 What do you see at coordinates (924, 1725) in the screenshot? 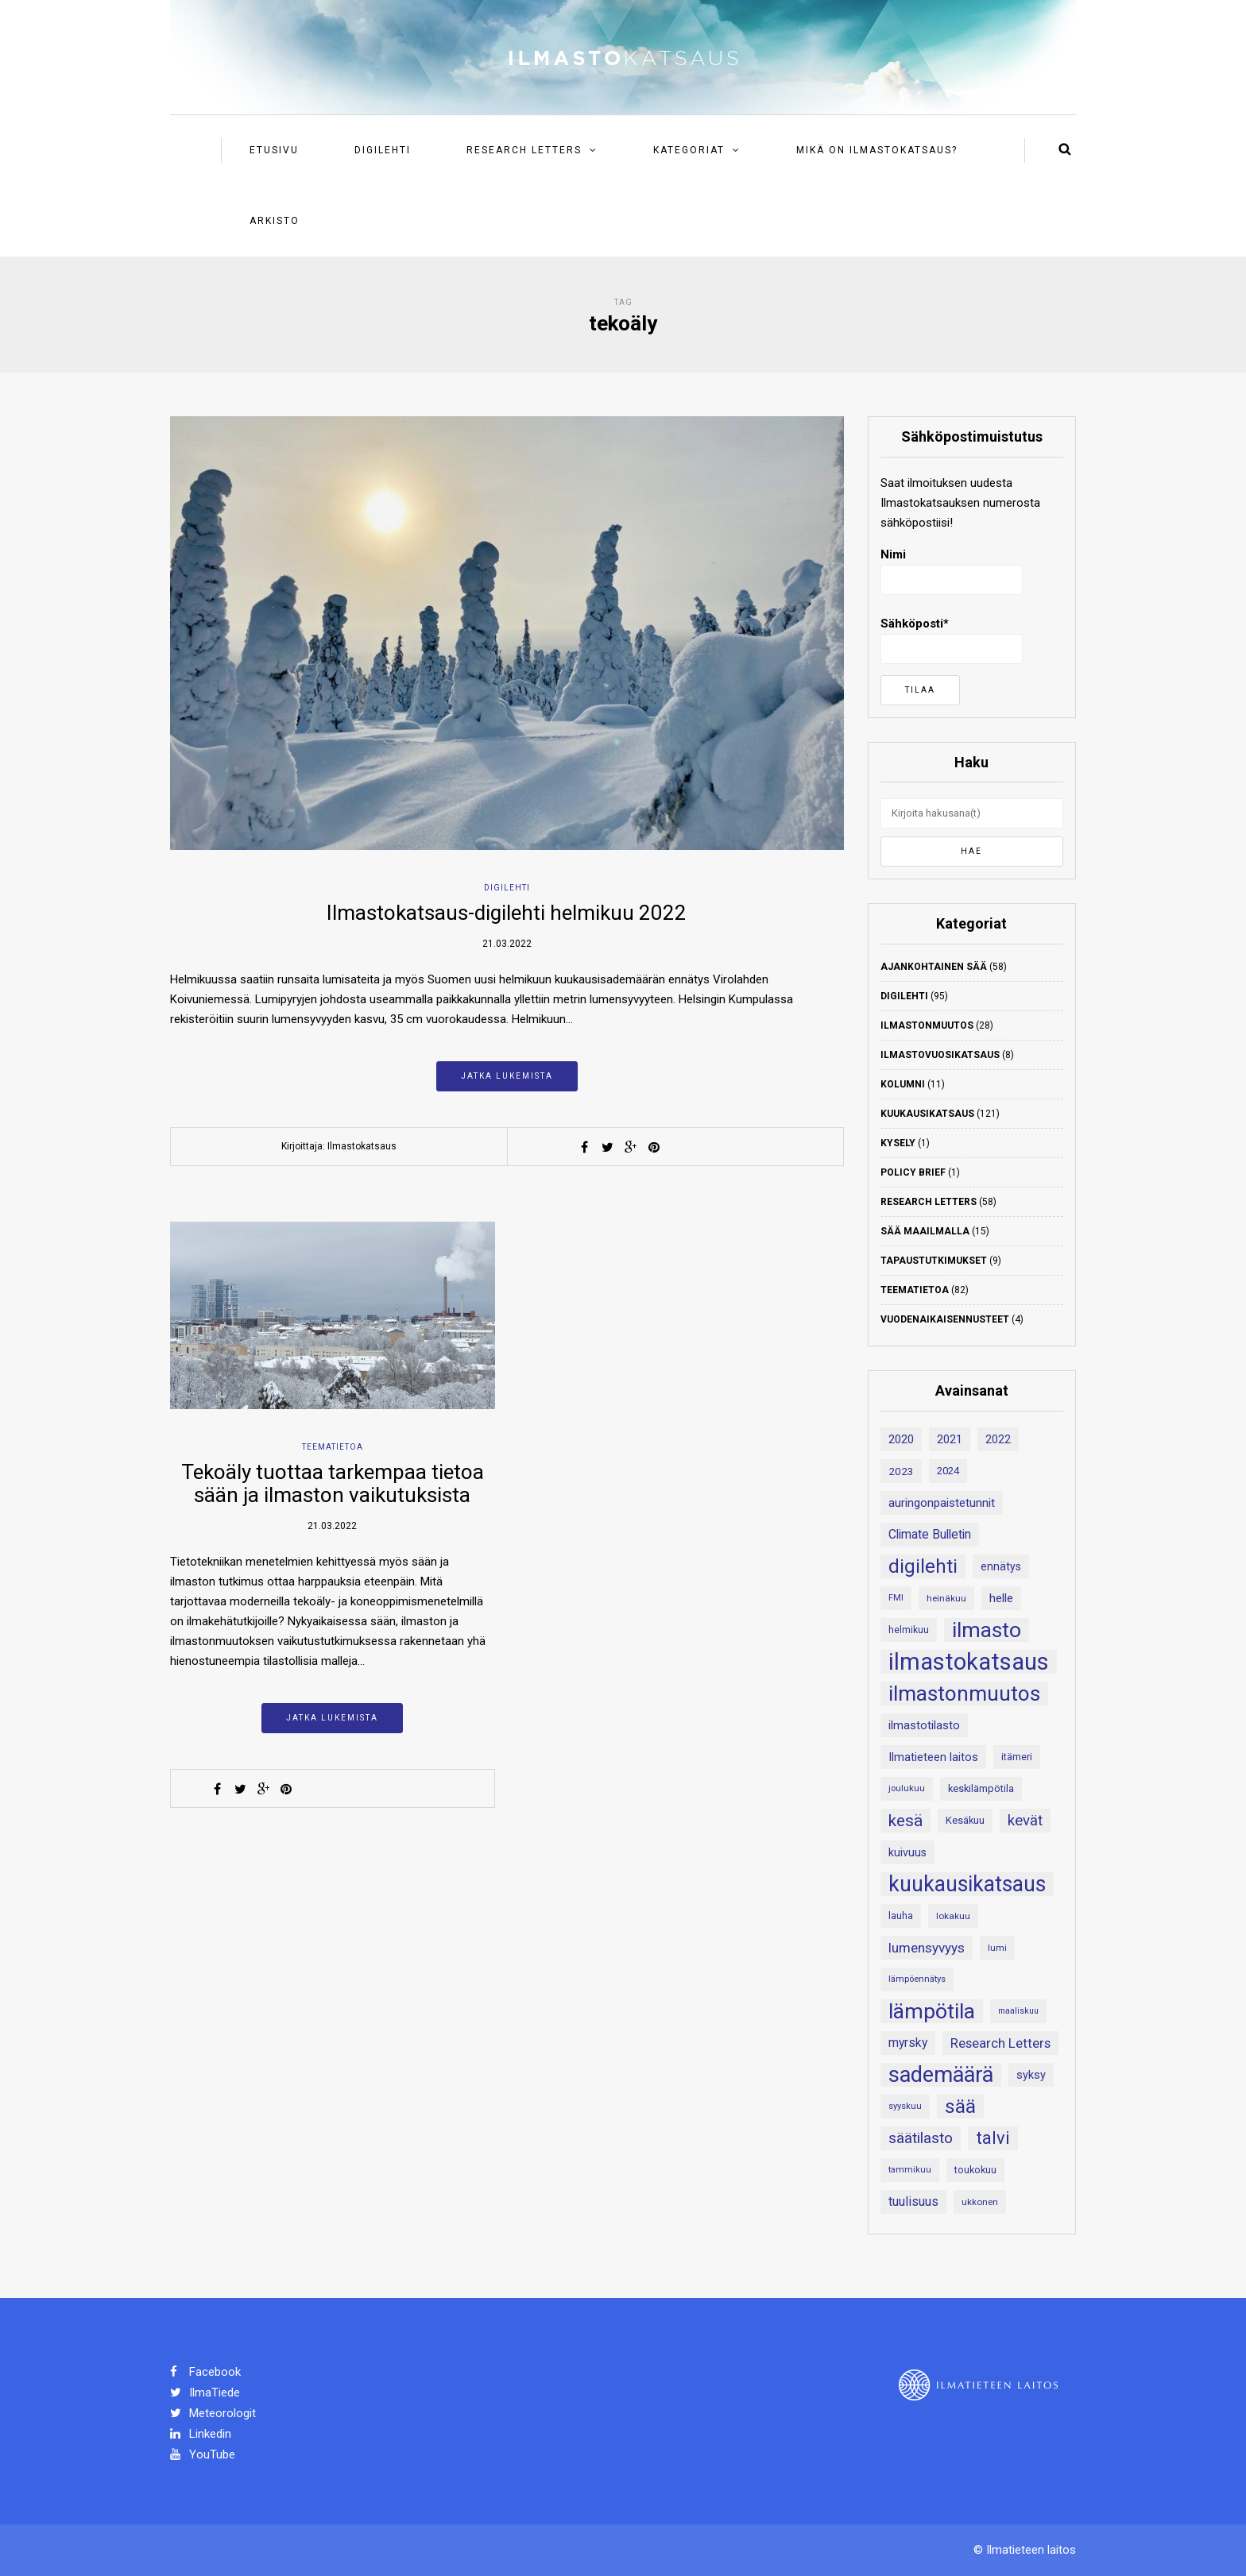
I see `ilmastotilasto [ilmastotilasto (27 kohdetta)]` at bounding box center [924, 1725].